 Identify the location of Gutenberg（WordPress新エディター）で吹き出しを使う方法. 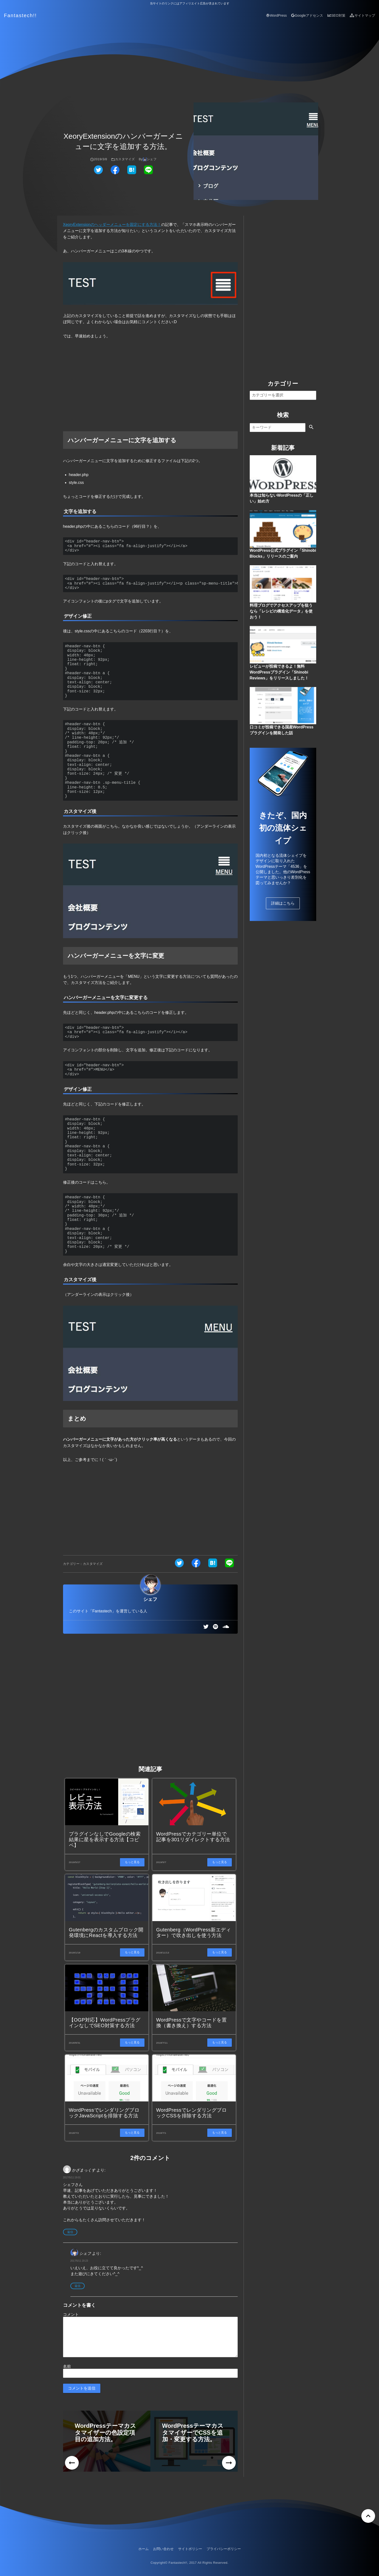
(193, 1932).